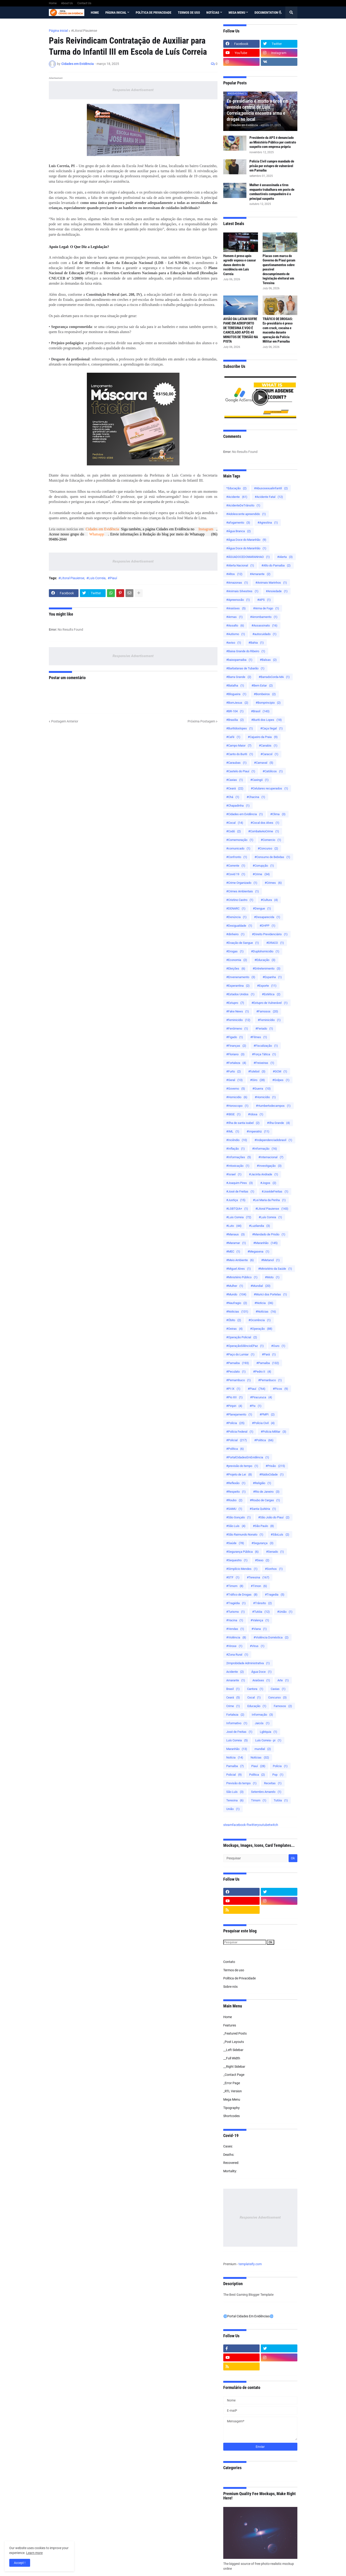 The image size is (346, 2576). What do you see at coordinates (232, 1131) in the screenshot?
I see `#IML` at bounding box center [232, 1131].